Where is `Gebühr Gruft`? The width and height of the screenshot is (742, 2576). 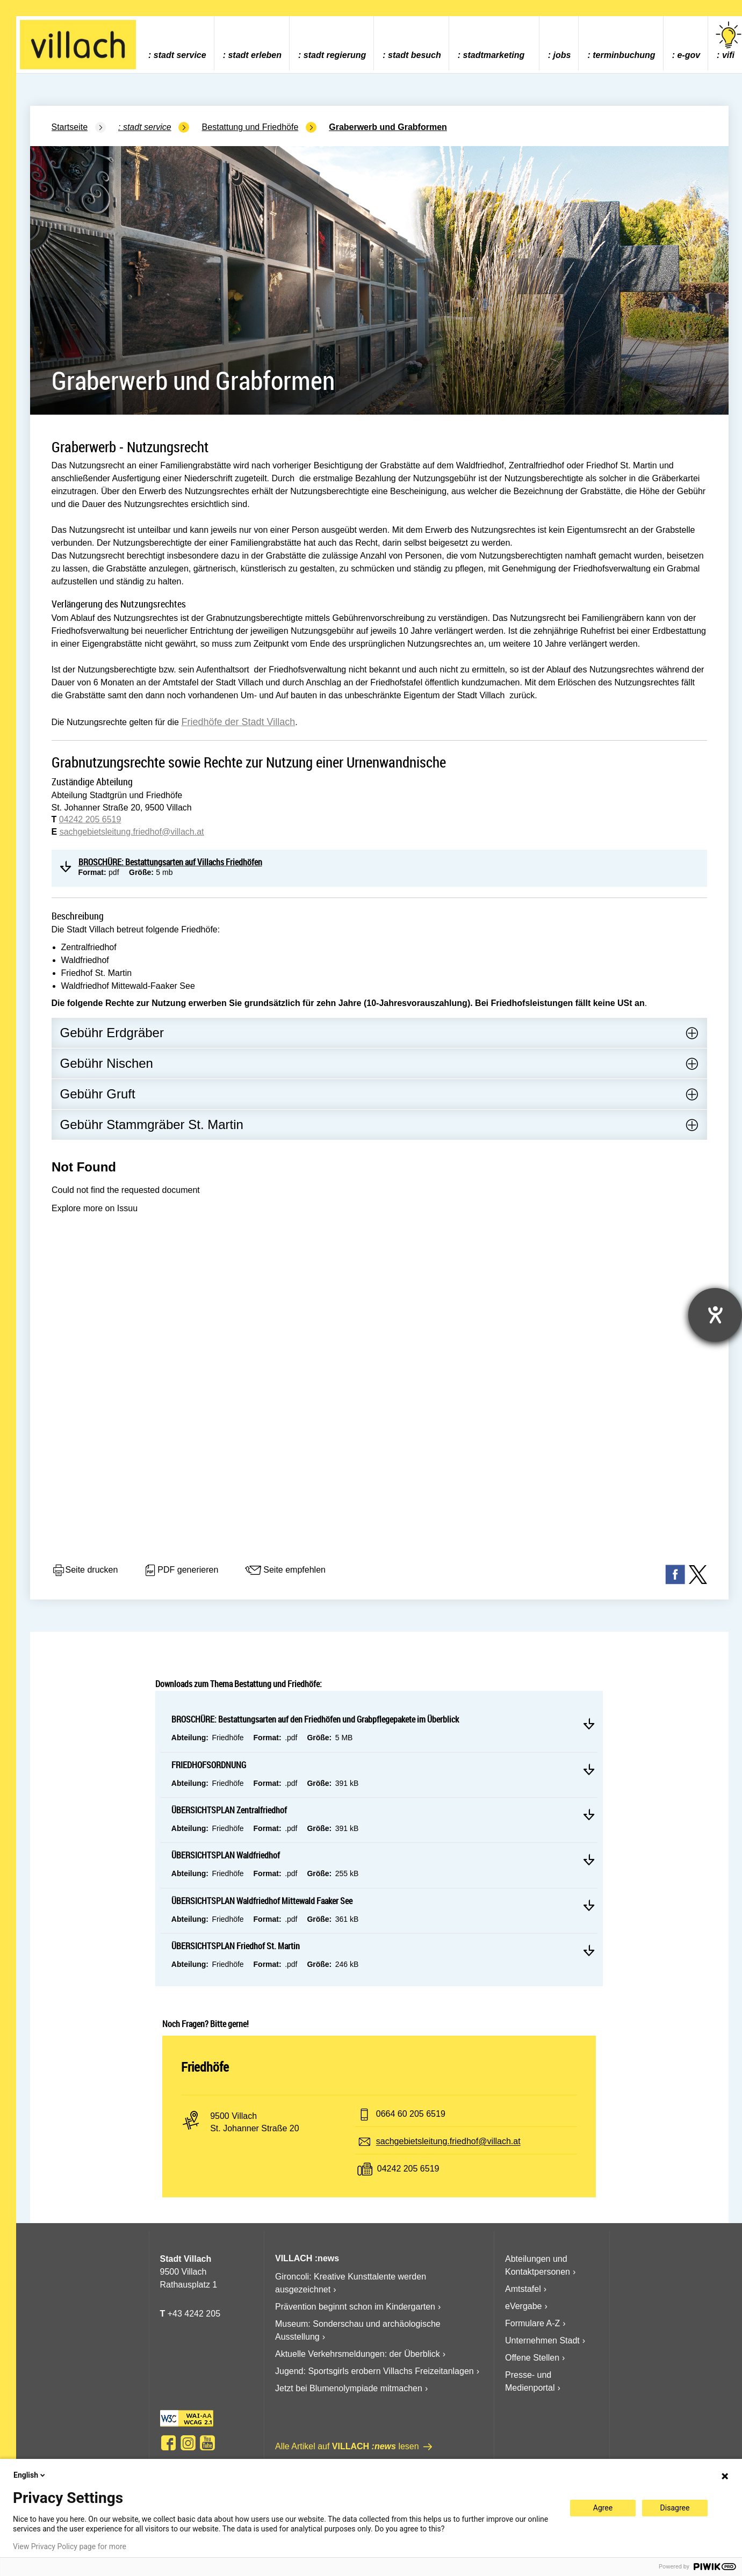
Gebühr Gruft is located at coordinates (97, 1094).